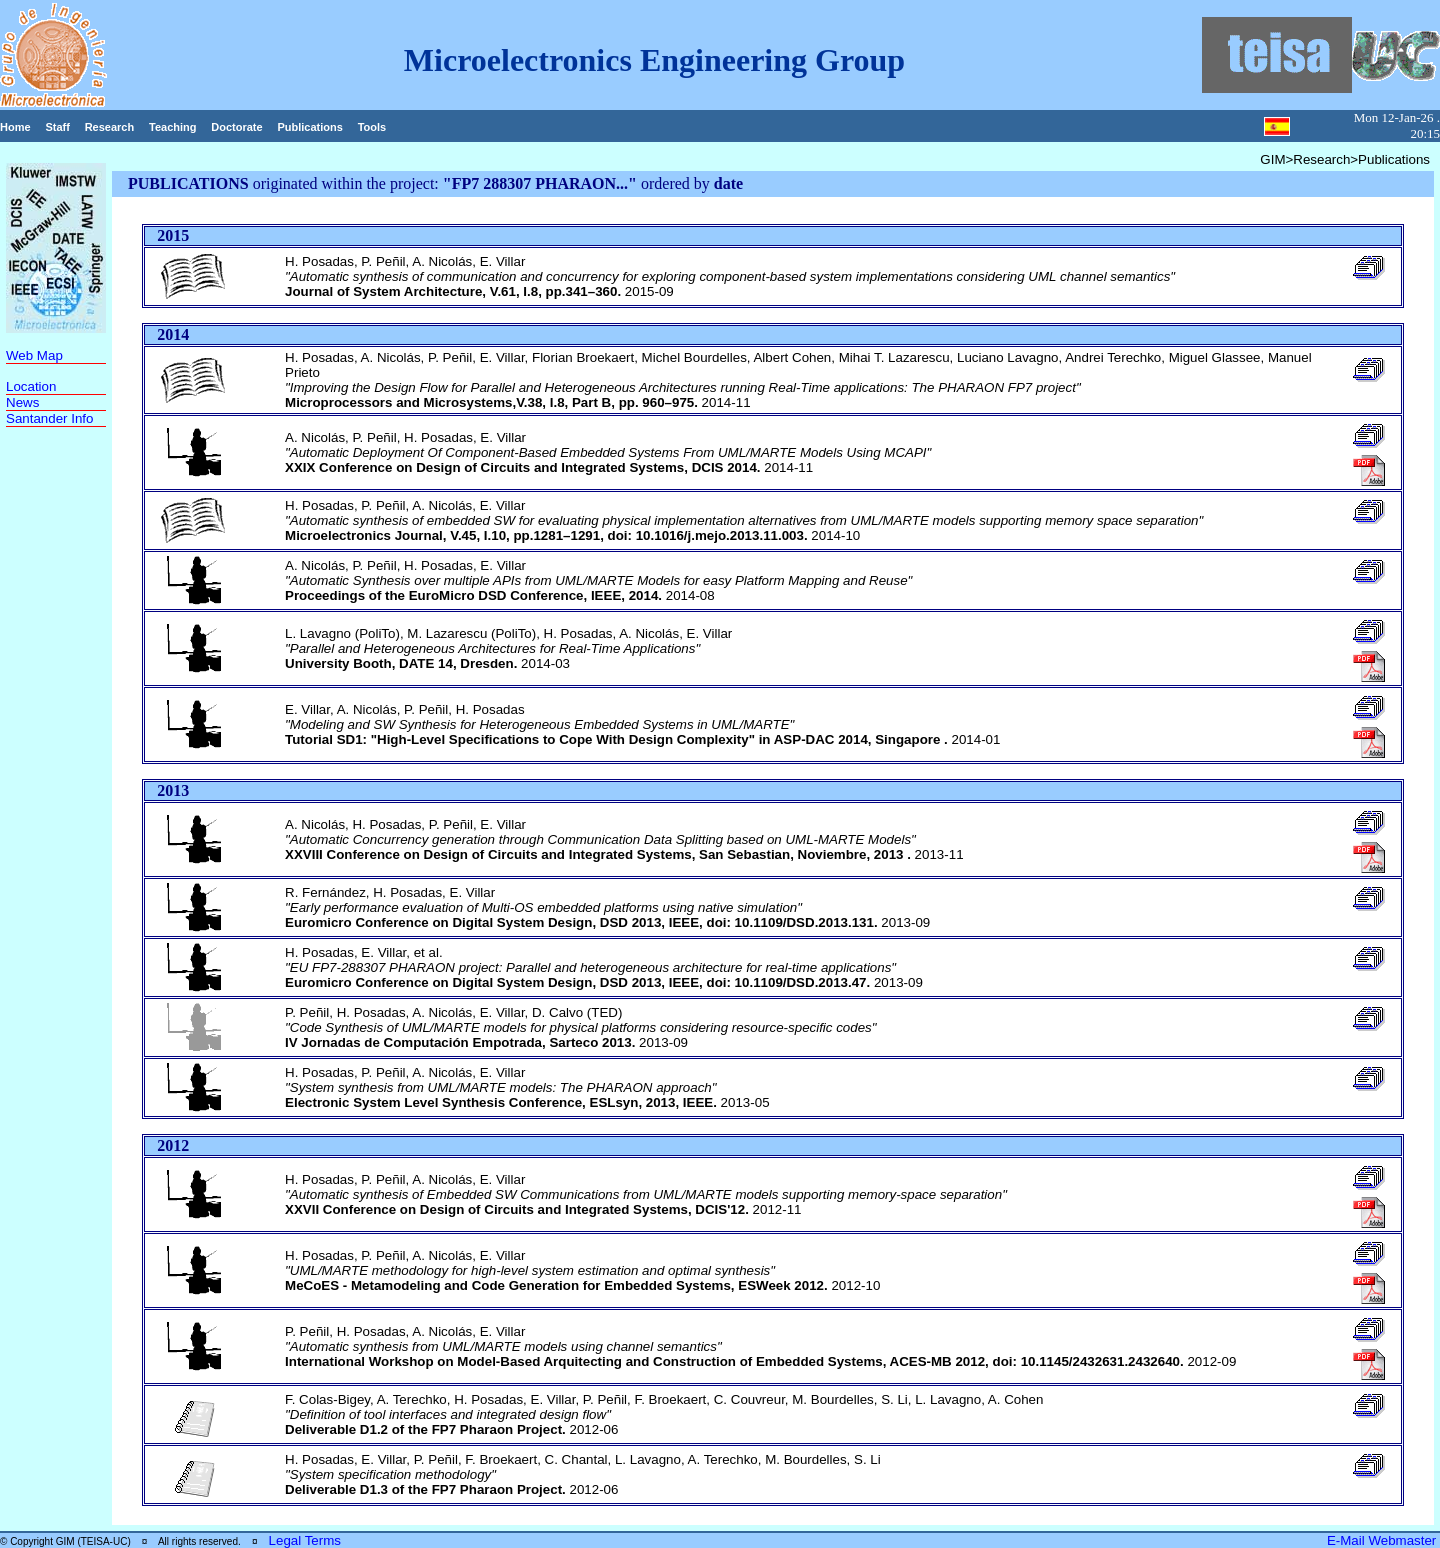 The height and width of the screenshot is (1548, 1440). I want to click on Staff, so click(57, 127).